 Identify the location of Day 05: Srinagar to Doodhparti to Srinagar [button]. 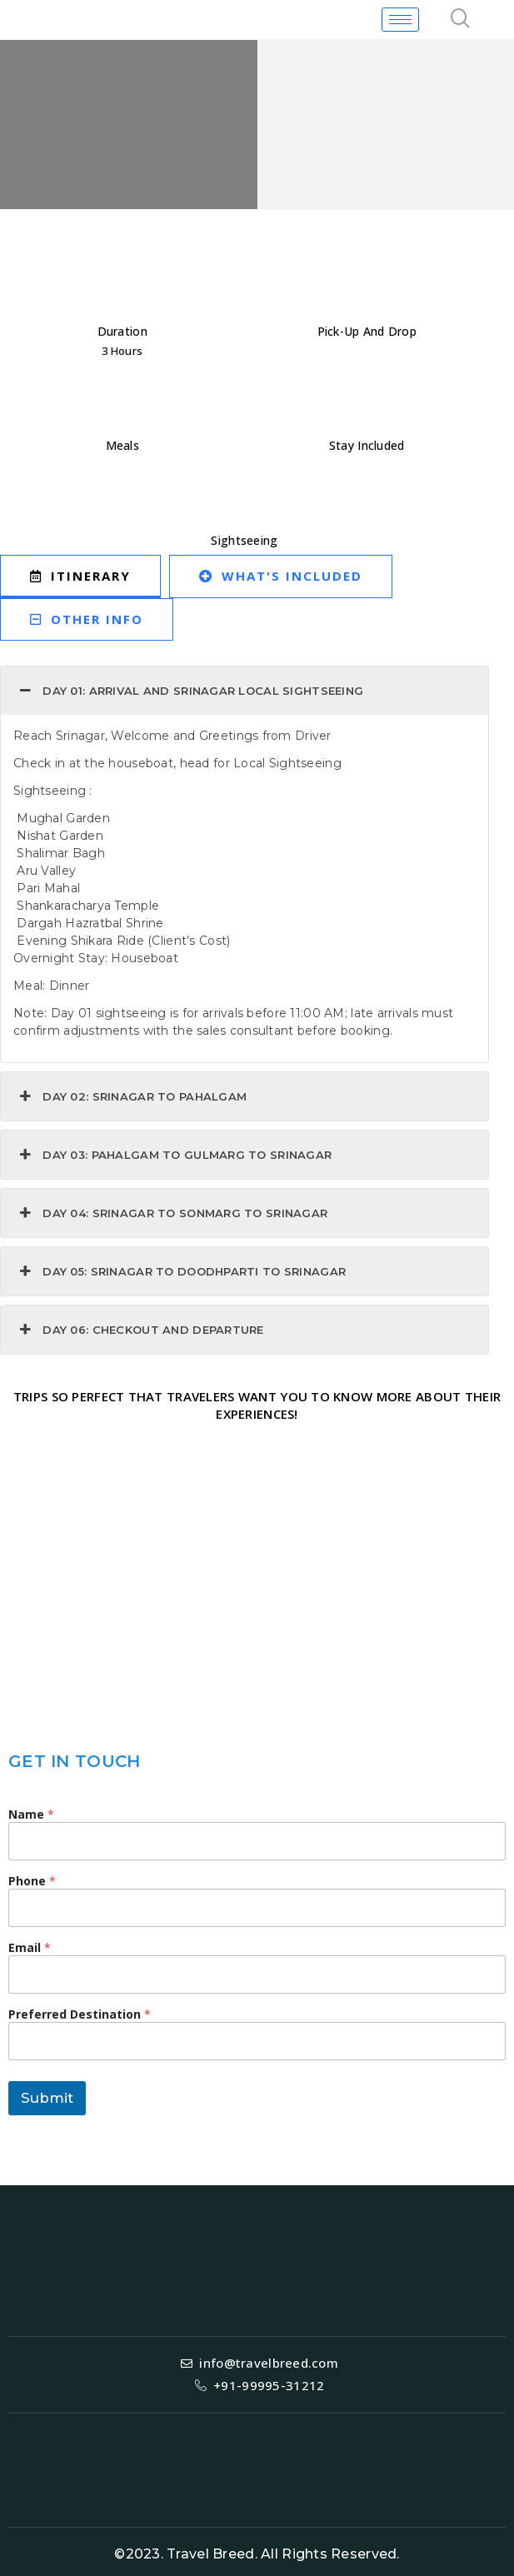
(181, 1271).